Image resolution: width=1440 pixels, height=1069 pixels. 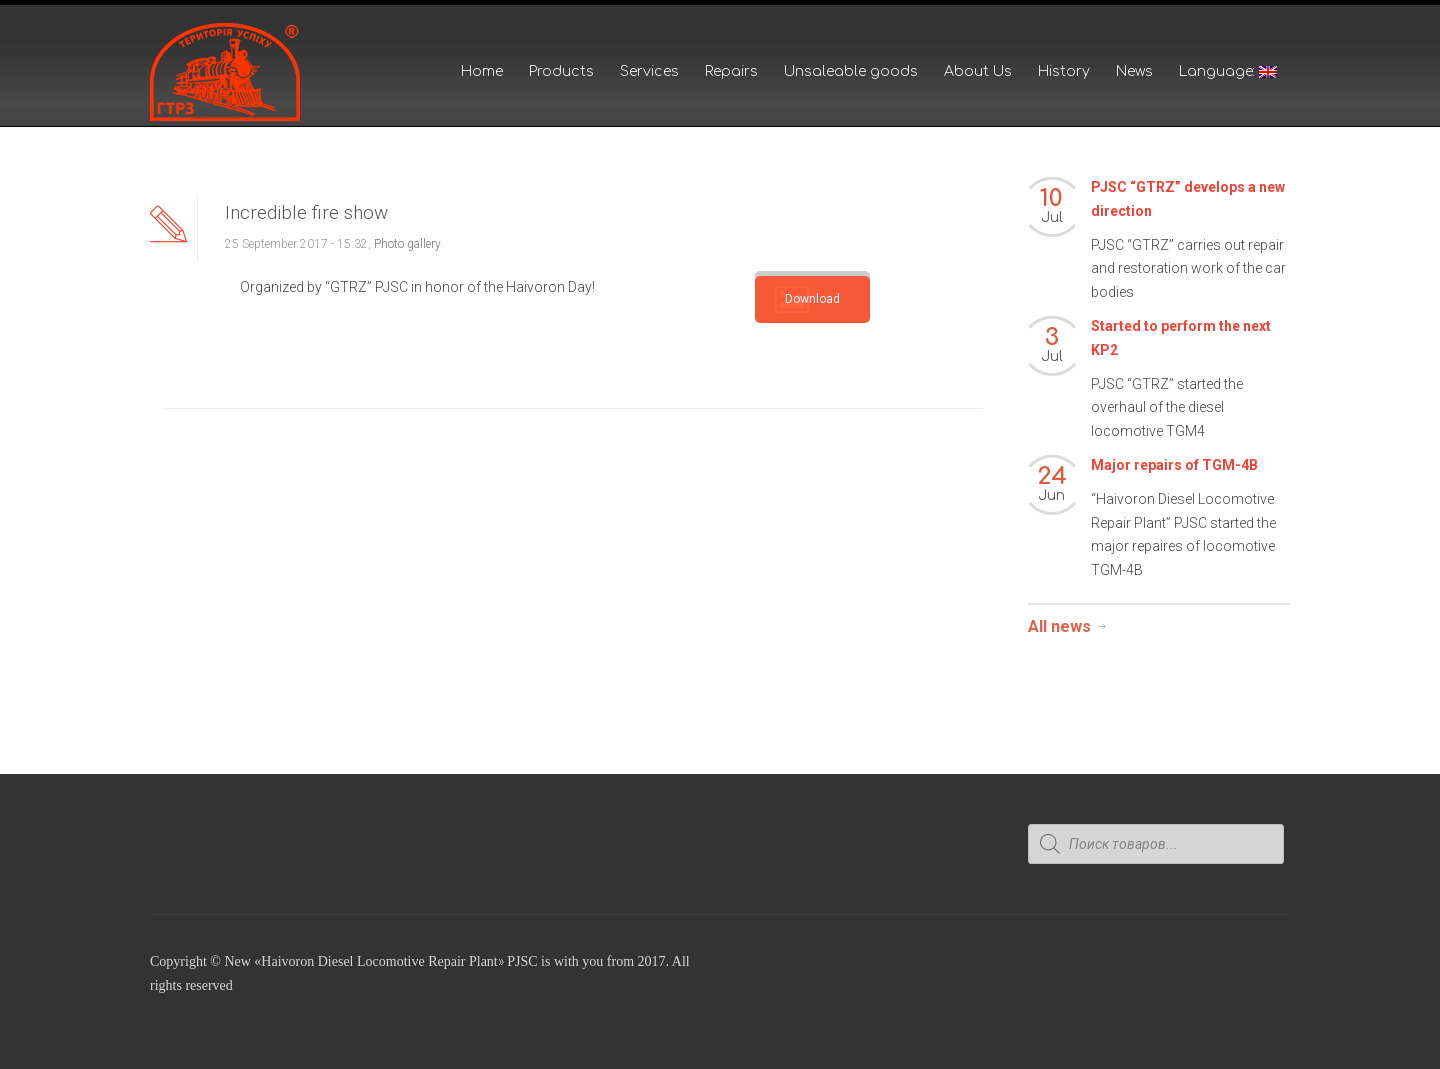 What do you see at coordinates (306, 212) in the screenshot?
I see `Incredible fire show` at bounding box center [306, 212].